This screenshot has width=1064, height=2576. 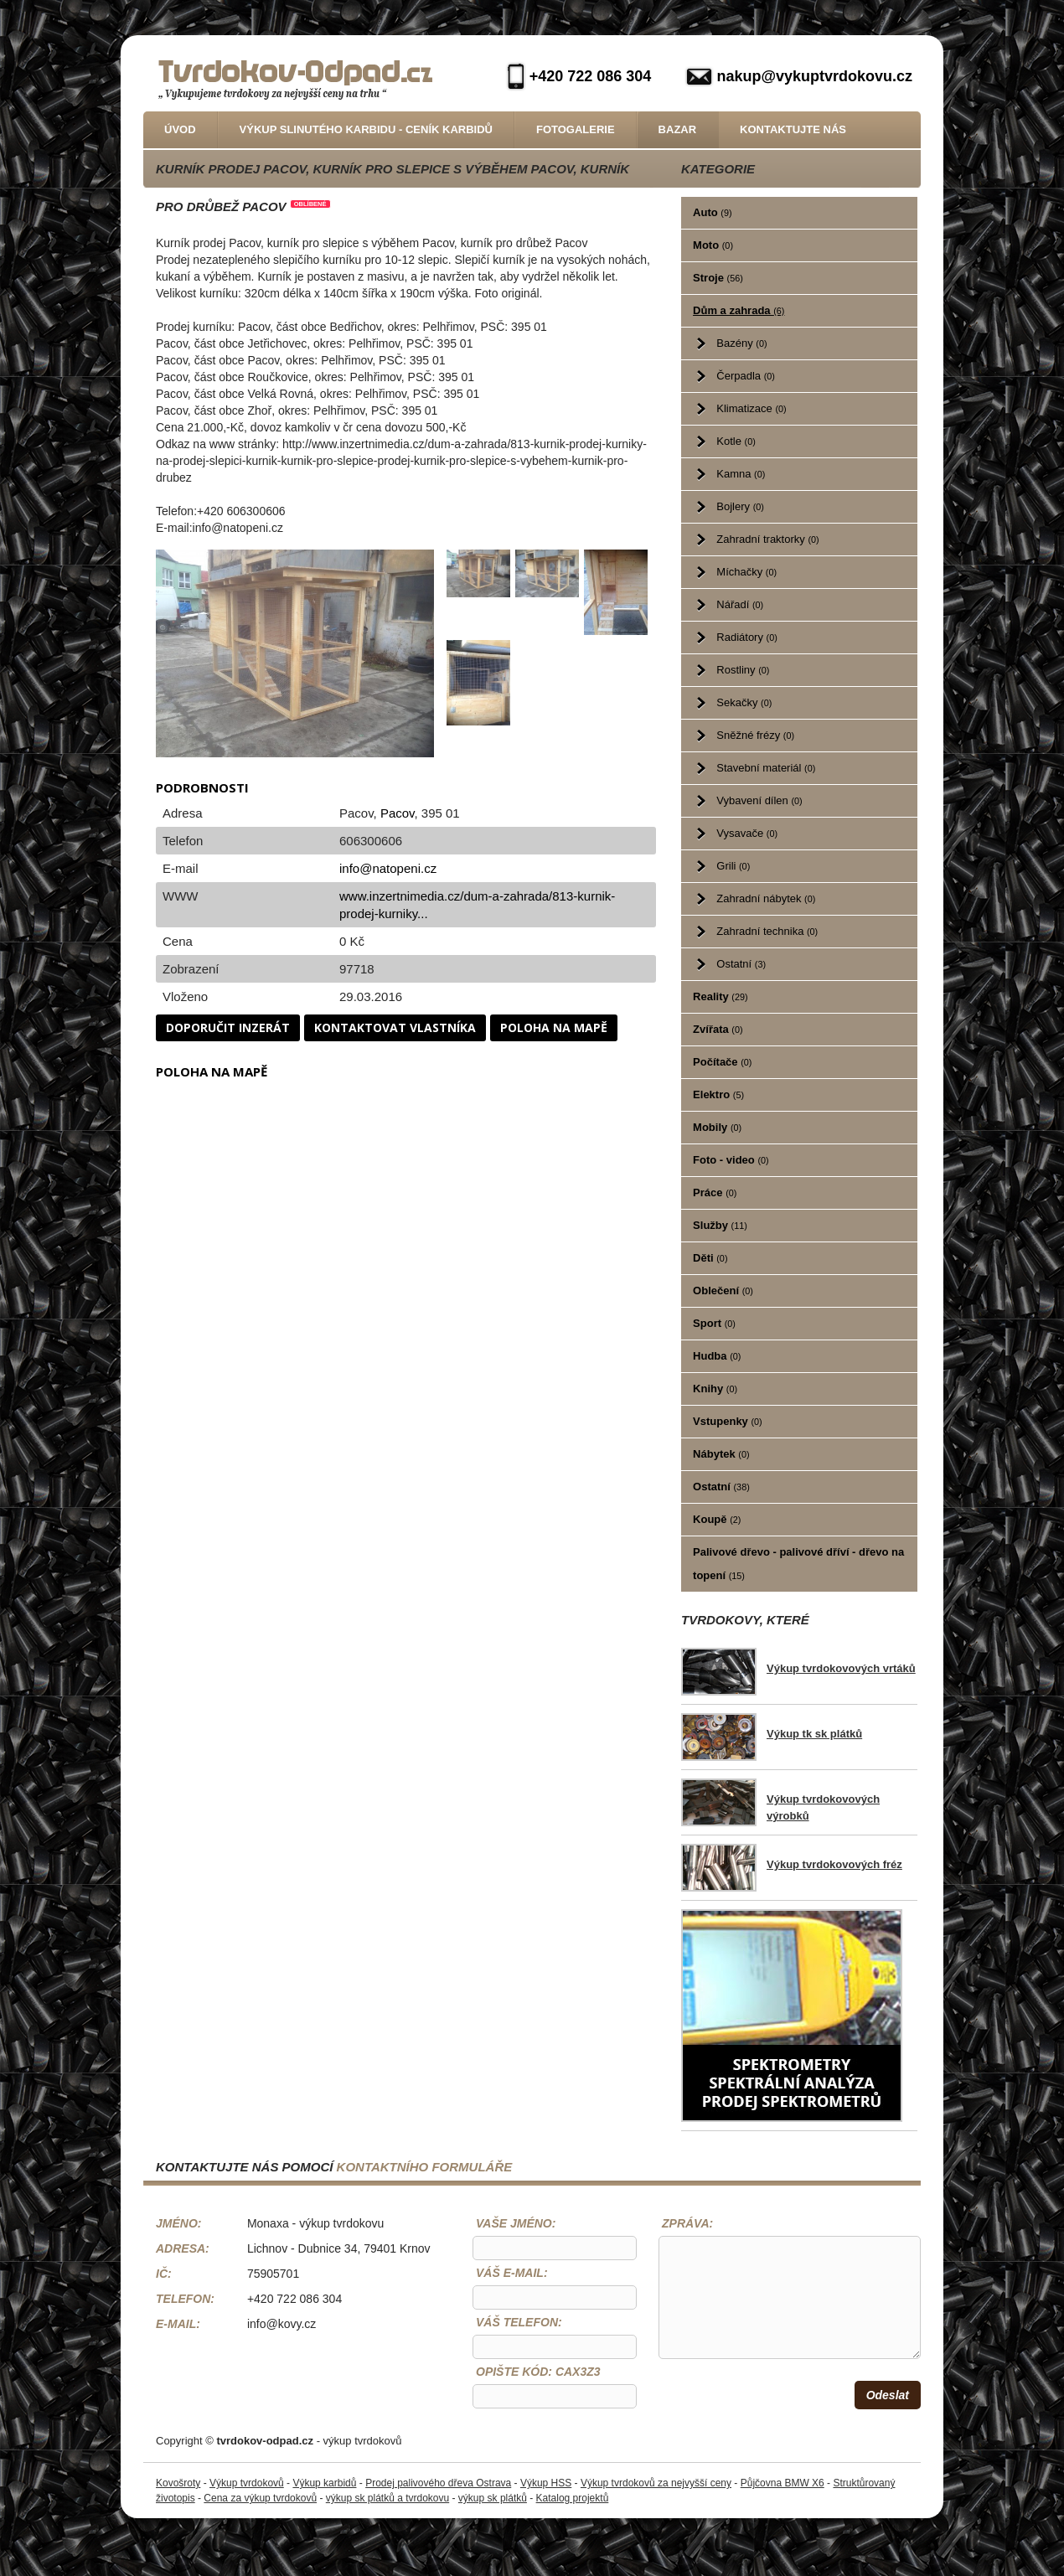 What do you see at coordinates (735, 441) in the screenshot?
I see `Kotle` at bounding box center [735, 441].